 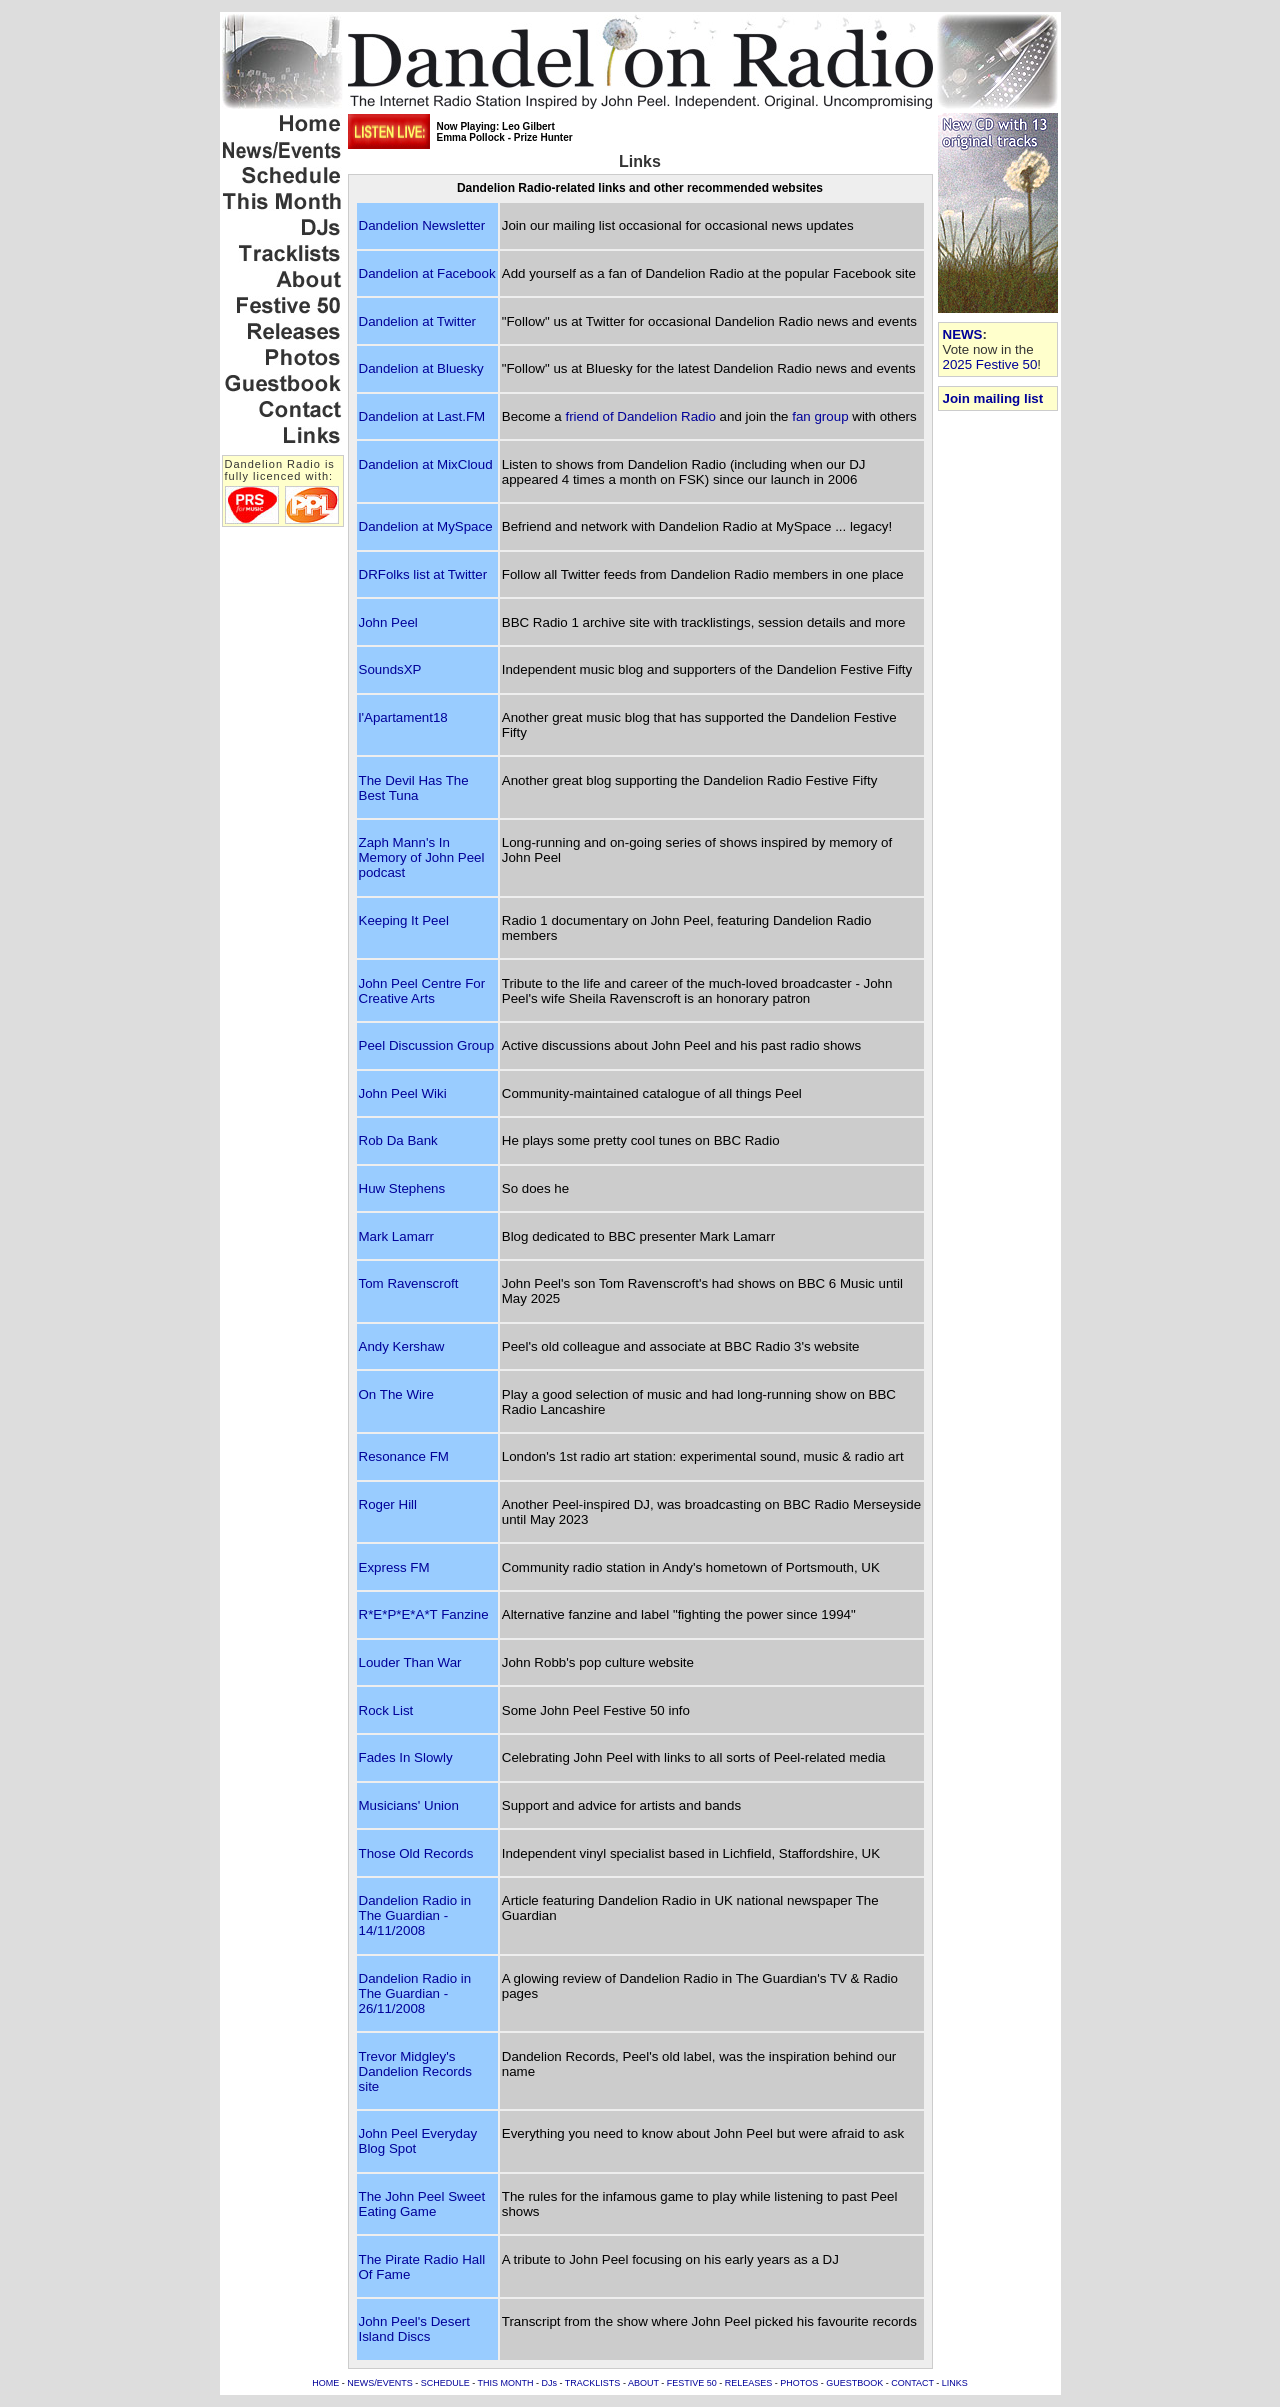 I want to click on Tom Ravenscroft, so click(x=409, y=1283).